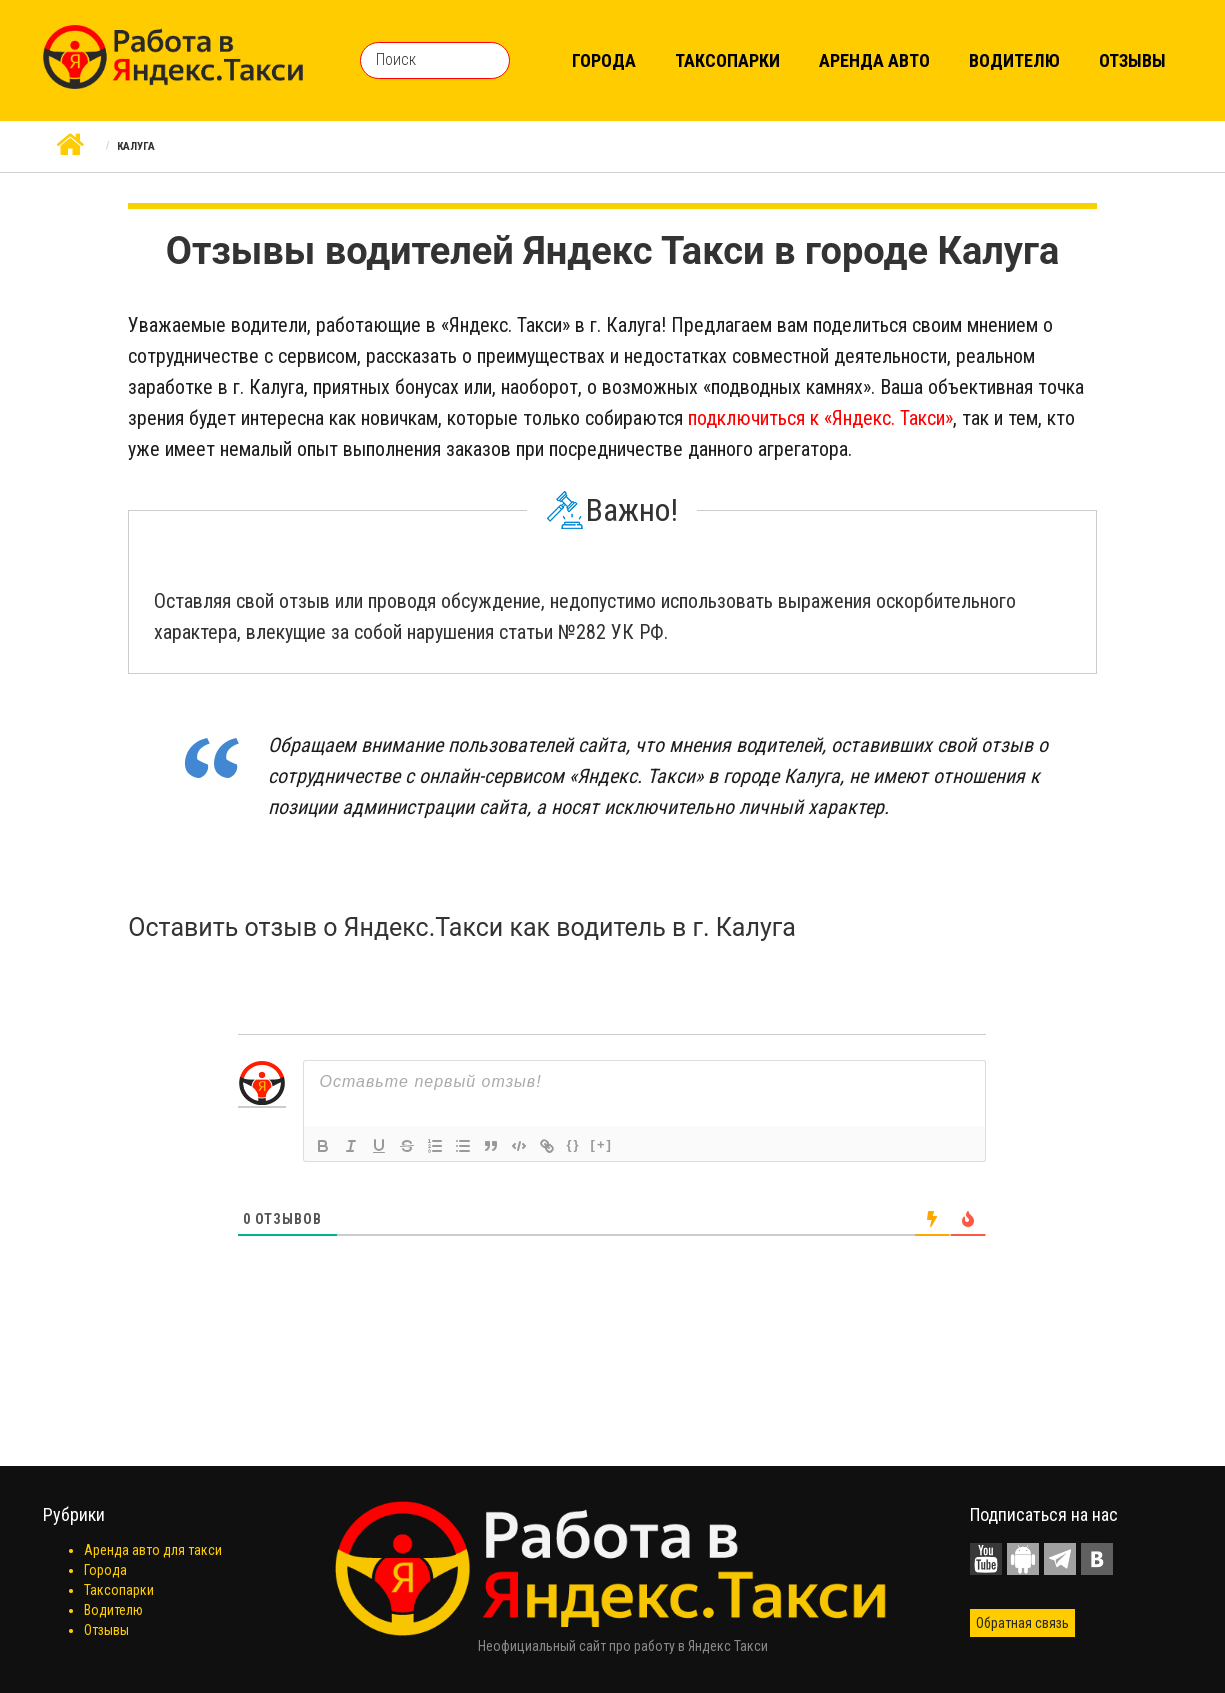 This screenshot has width=1225, height=1693. Describe the element at coordinates (1022, 1623) in the screenshot. I see `Обратная связь` at that location.